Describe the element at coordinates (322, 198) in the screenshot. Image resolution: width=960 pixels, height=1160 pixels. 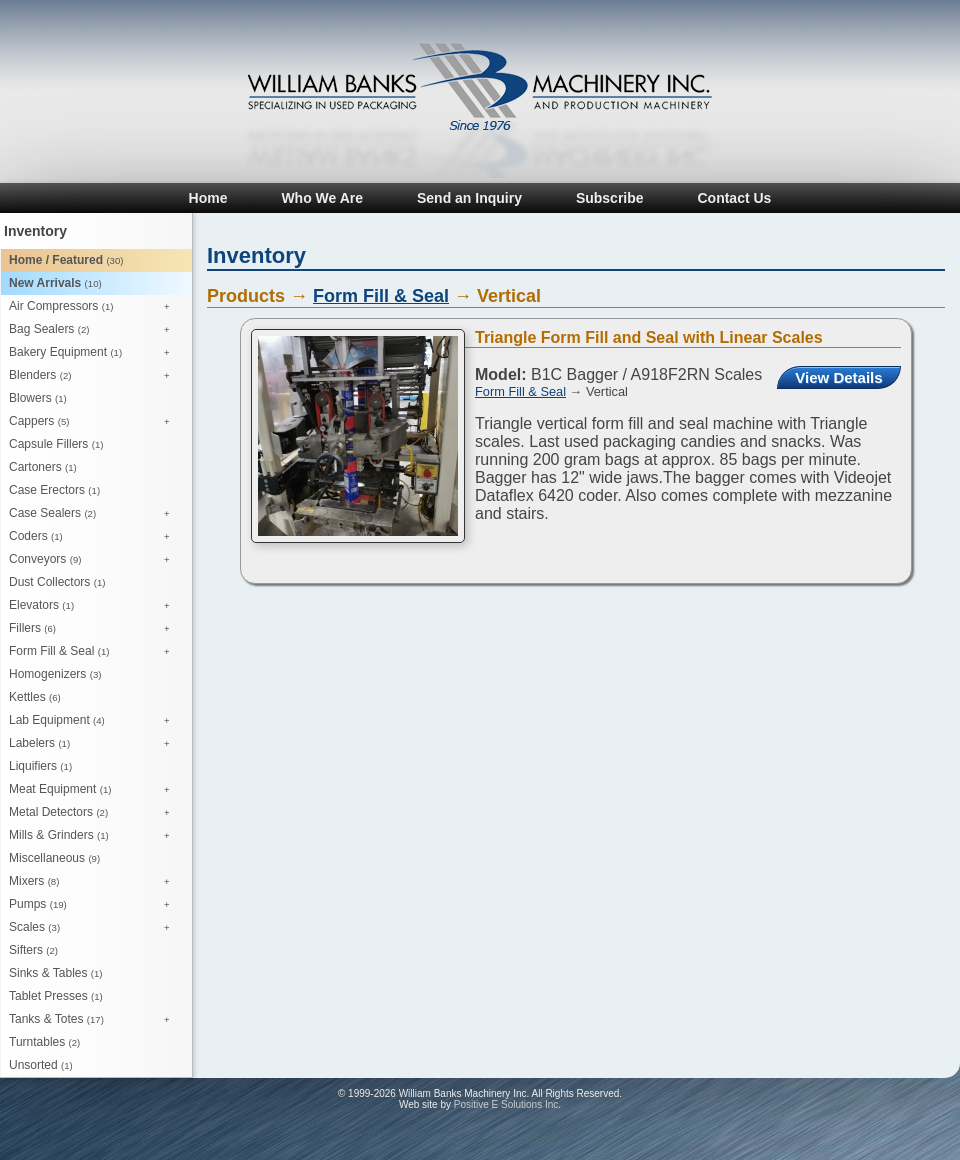
I see `Who We Are` at that location.